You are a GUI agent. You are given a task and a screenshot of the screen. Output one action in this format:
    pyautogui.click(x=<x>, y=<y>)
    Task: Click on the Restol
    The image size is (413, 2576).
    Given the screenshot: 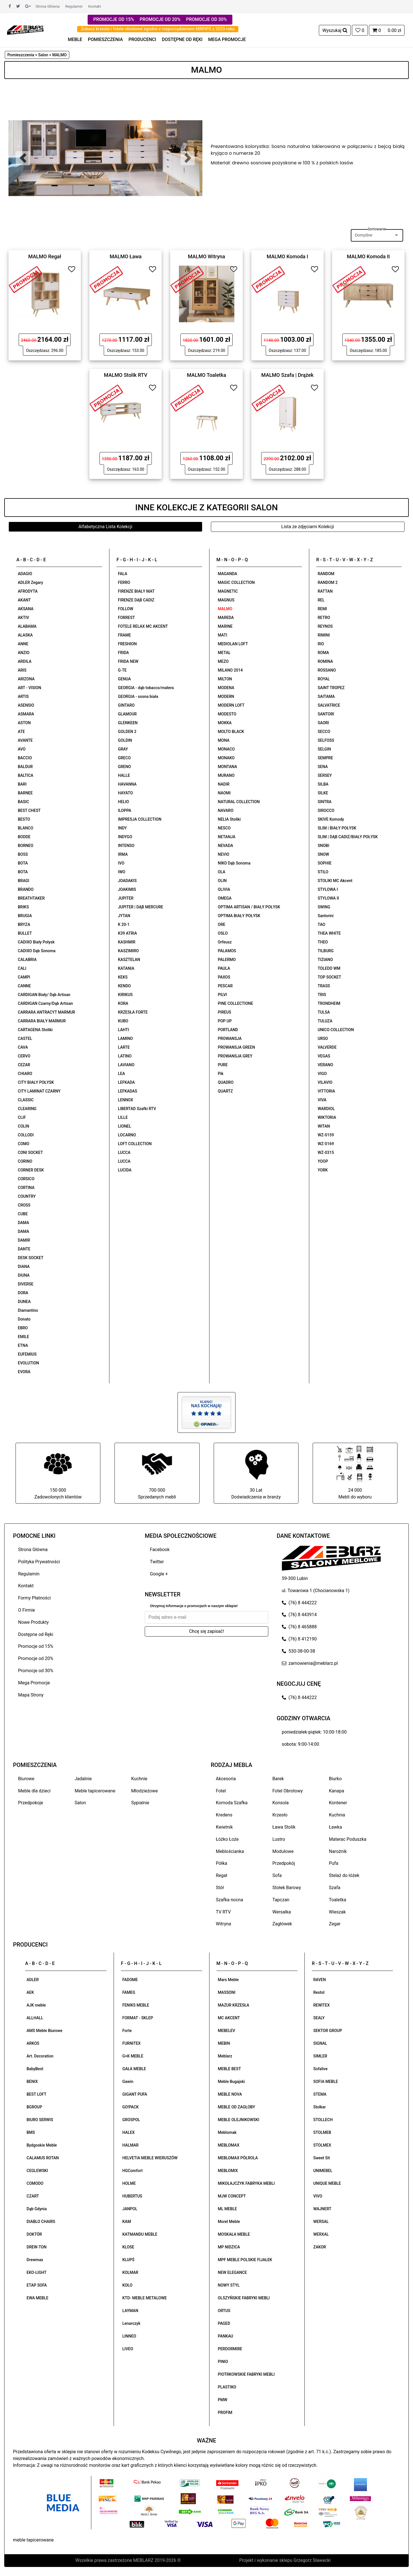 What is the action you would take?
    pyautogui.click(x=319, y=1992)
    